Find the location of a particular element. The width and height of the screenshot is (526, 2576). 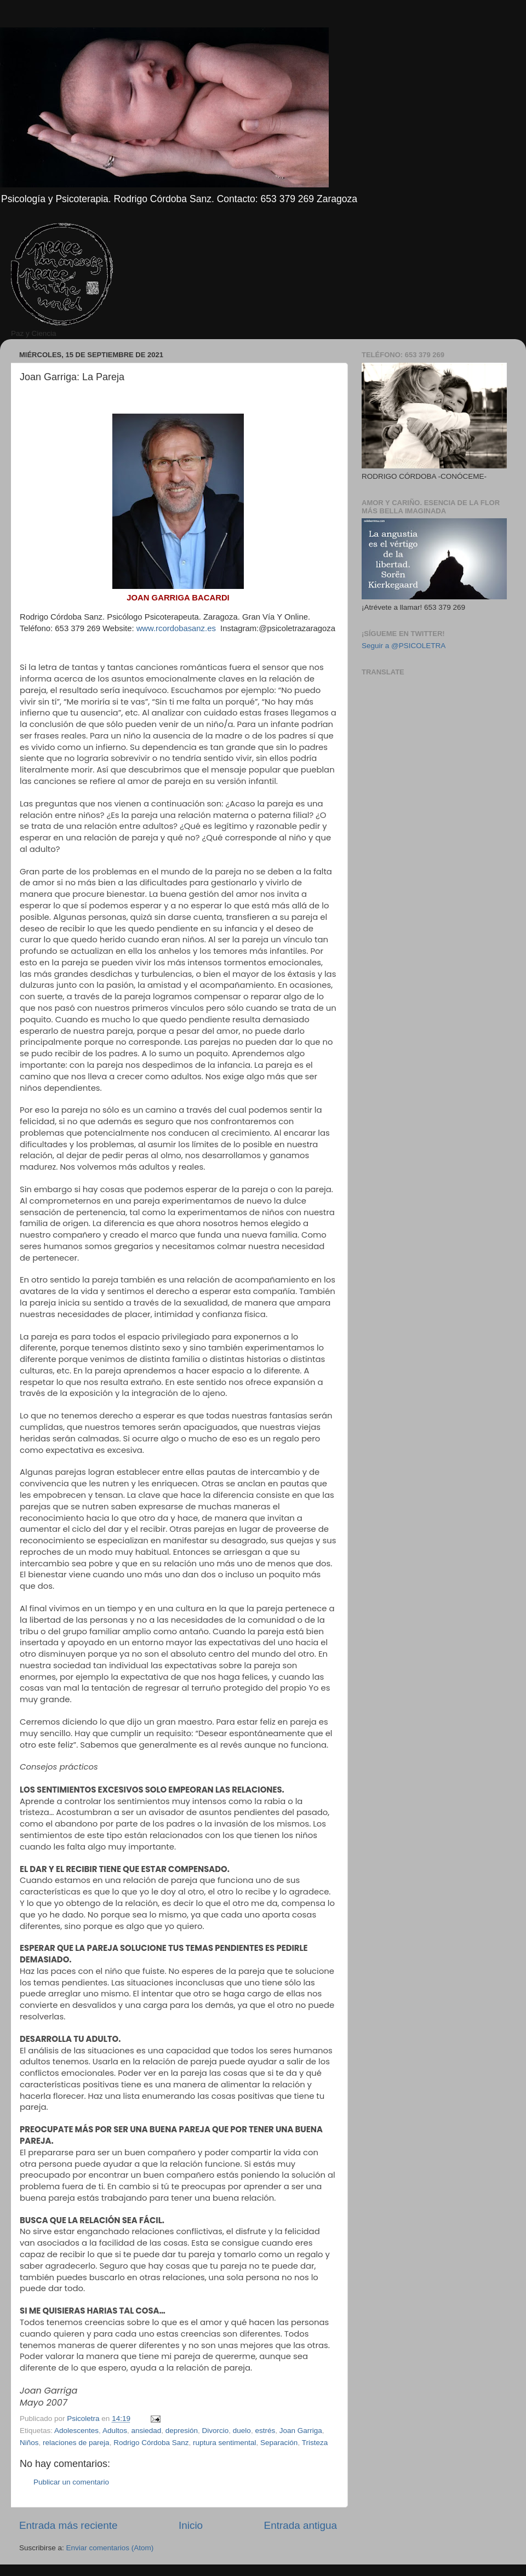

ansiedad is located at coordinates (146, 2430).